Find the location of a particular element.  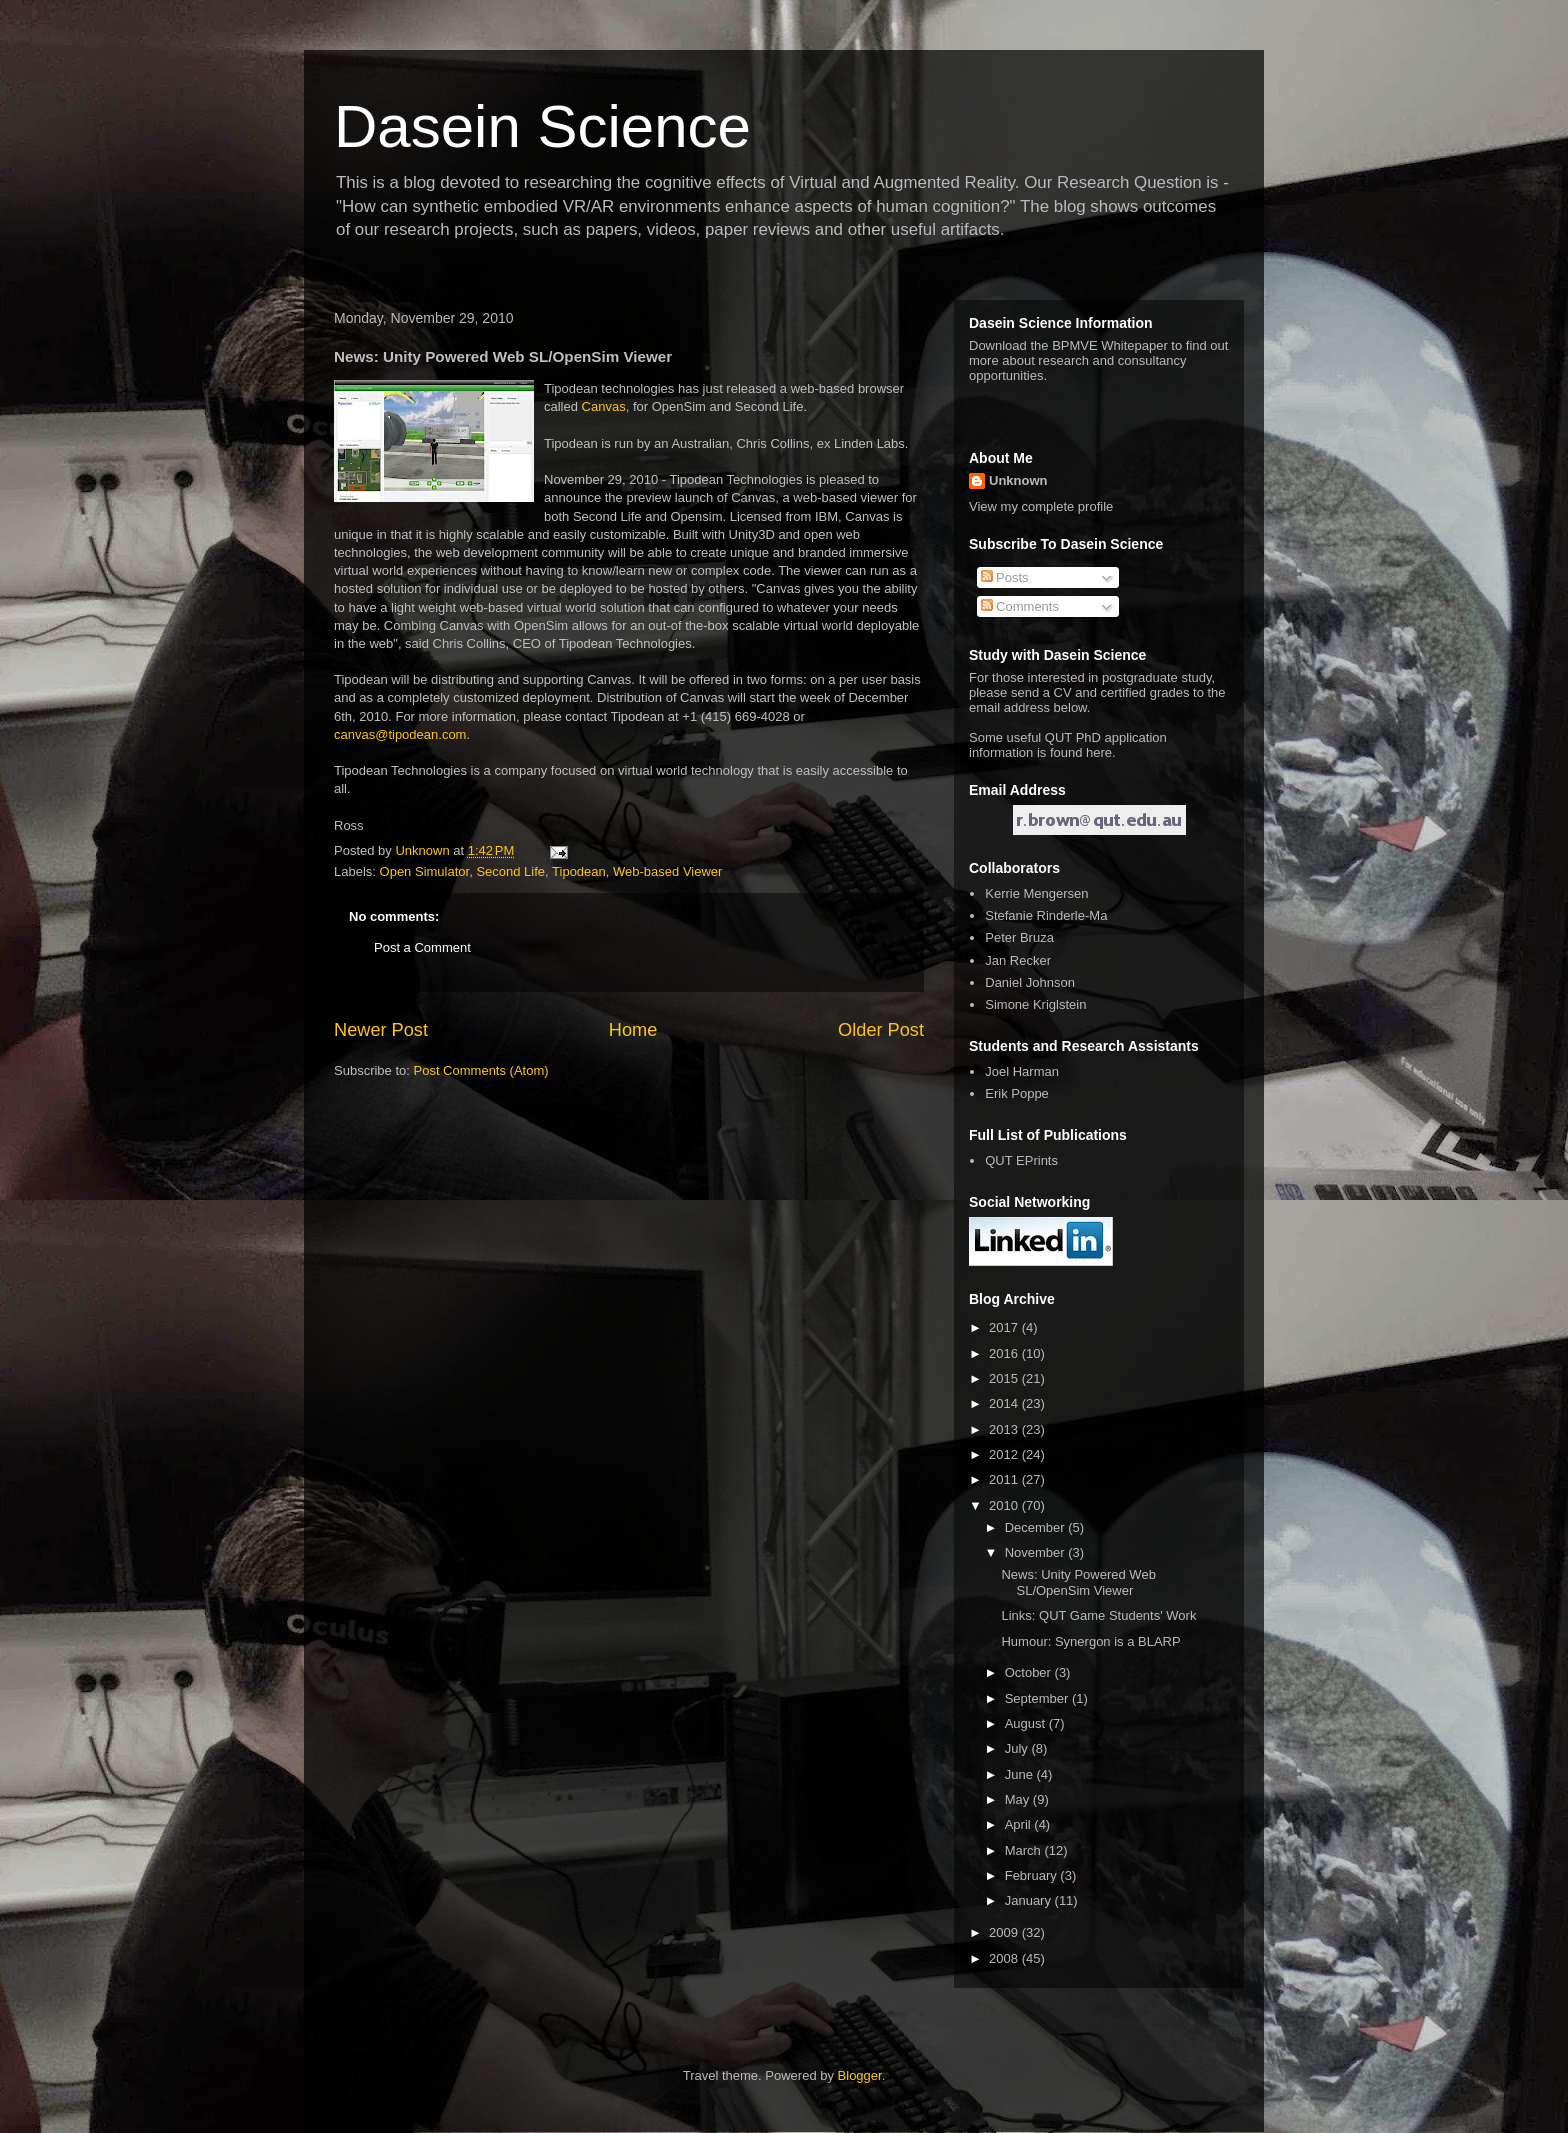

2011 is located at coordinates (1005, 1479).